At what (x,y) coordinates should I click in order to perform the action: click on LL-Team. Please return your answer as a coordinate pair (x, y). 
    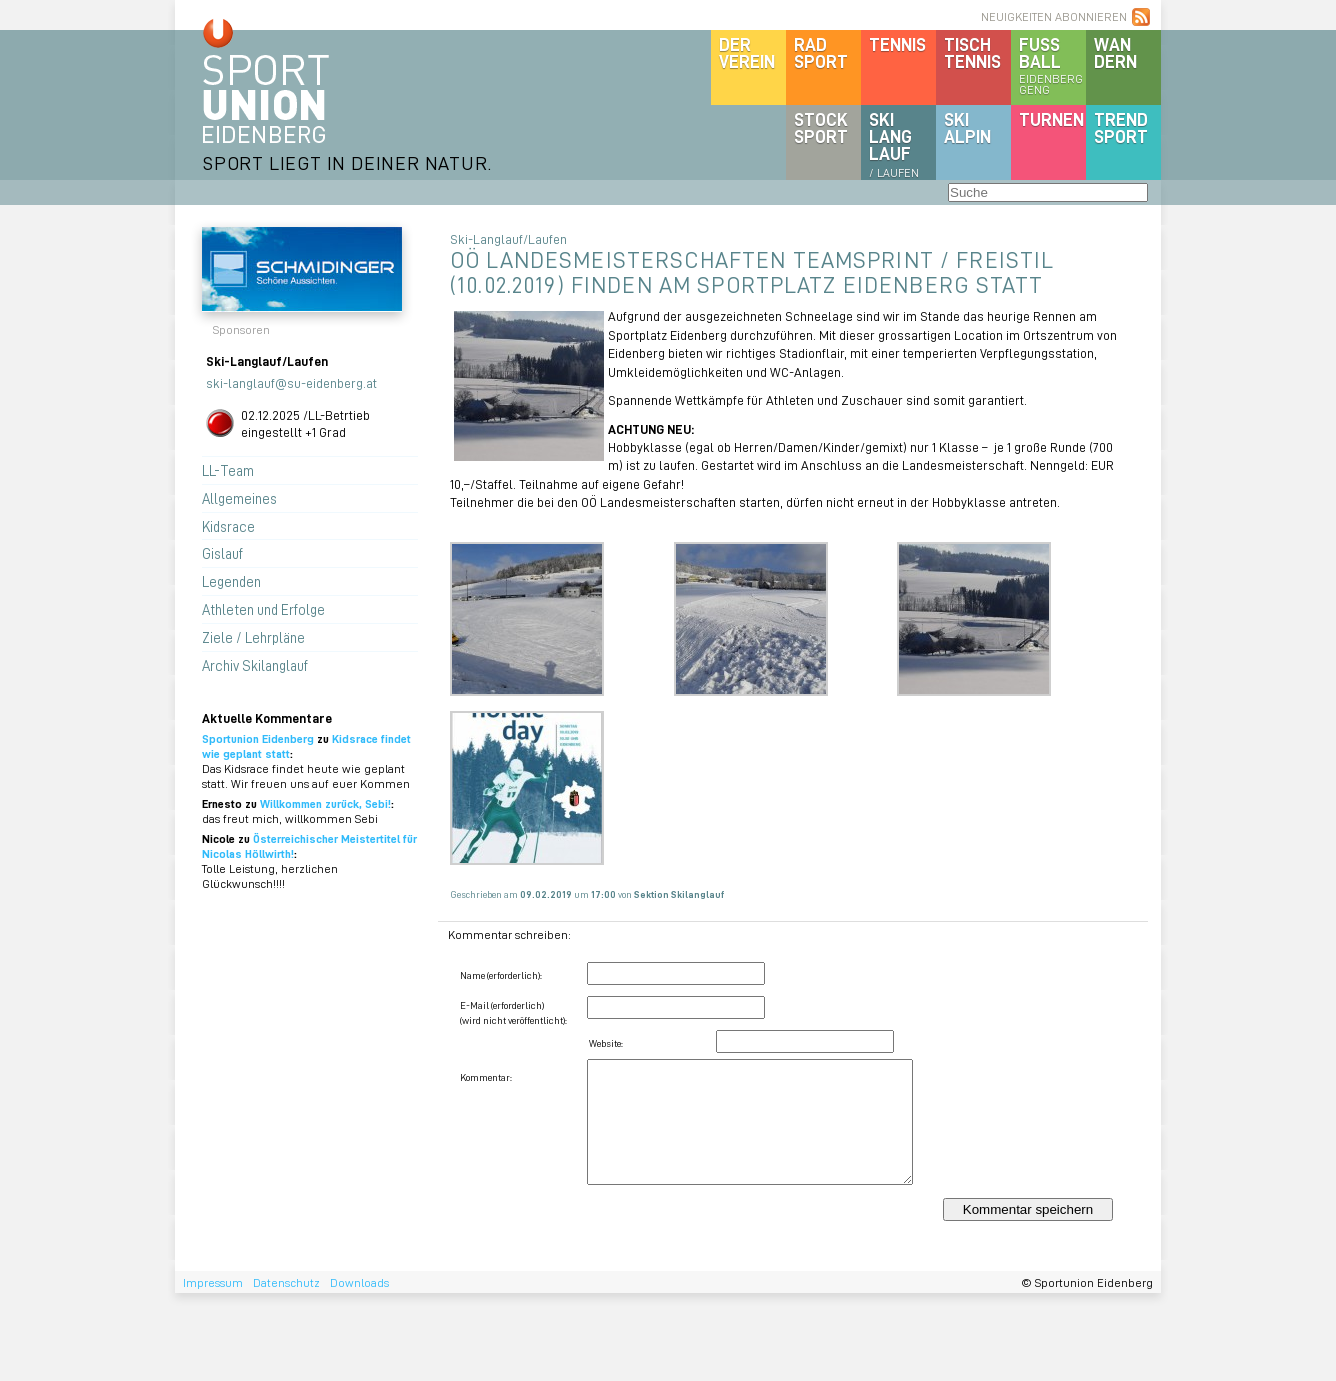
    Looking at the image, I should click on (228, 470).